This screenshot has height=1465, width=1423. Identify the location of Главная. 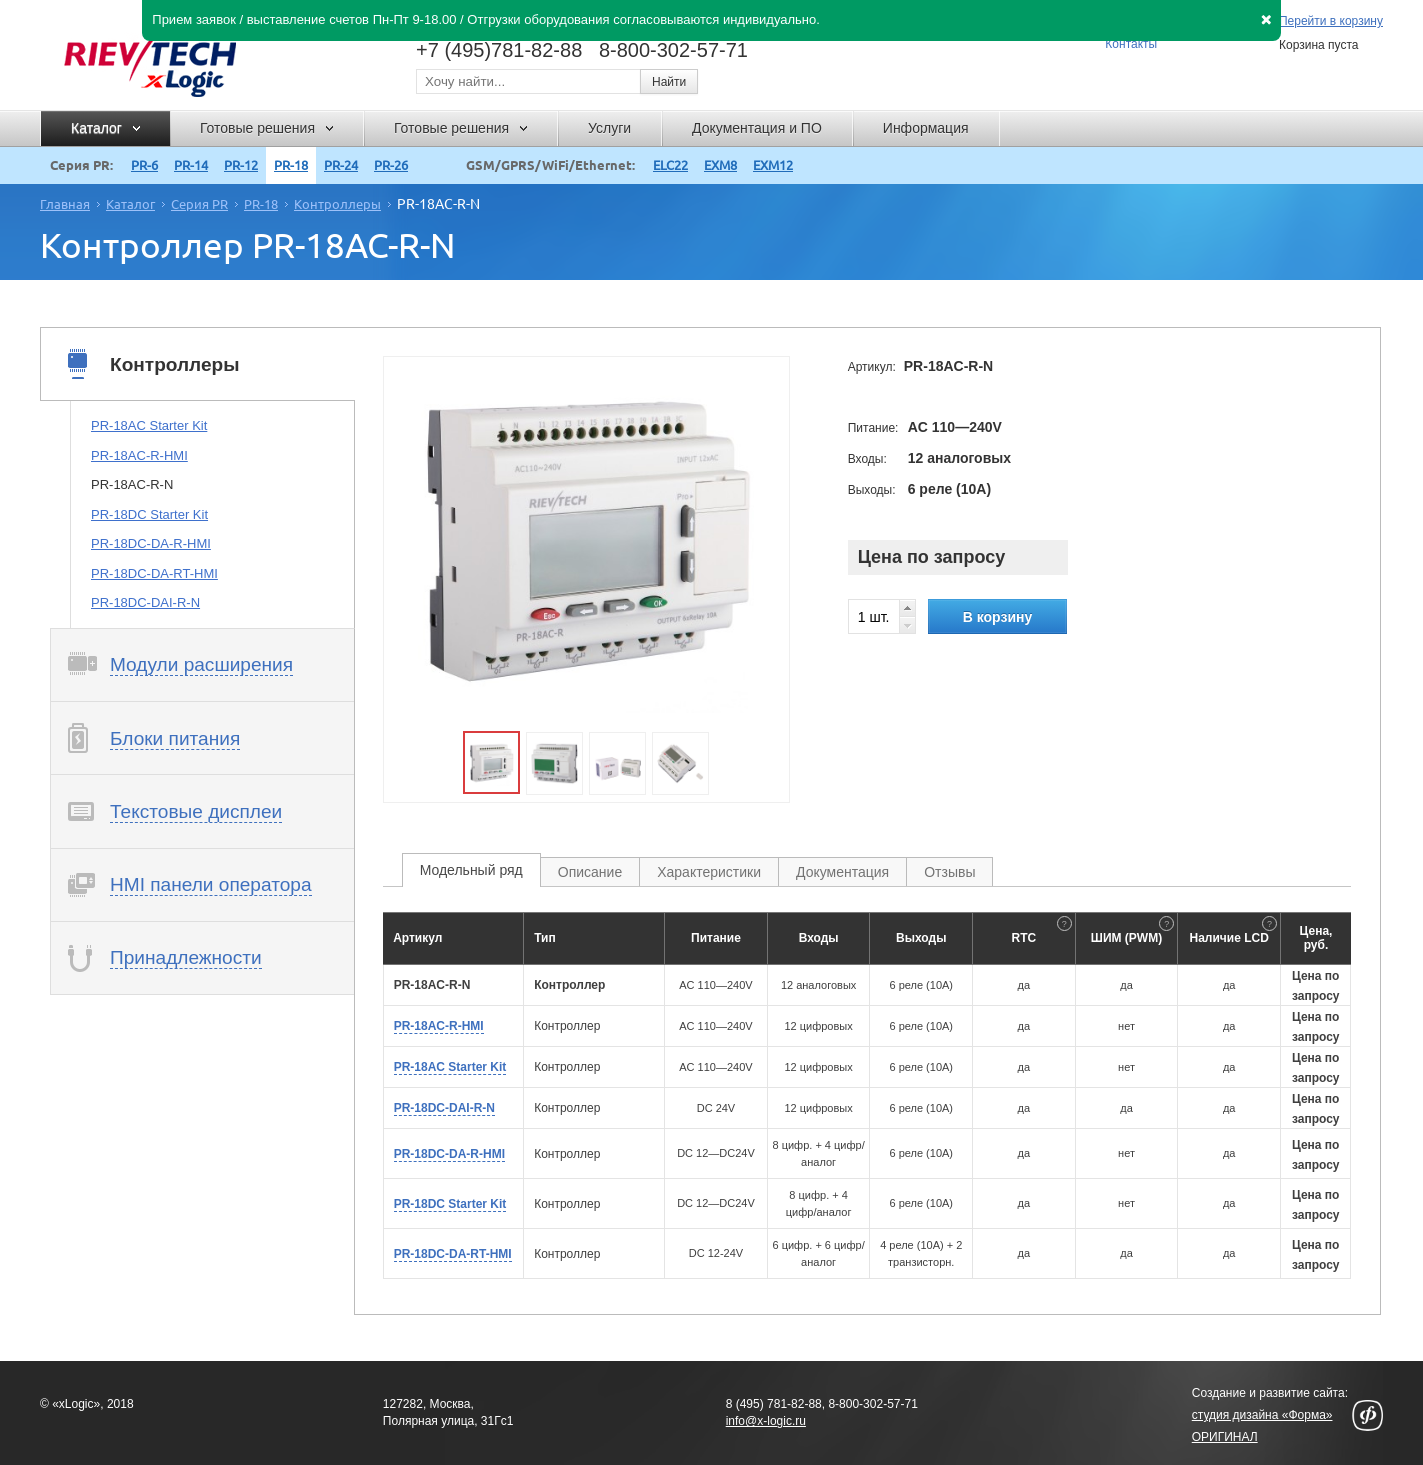
(65, 204).